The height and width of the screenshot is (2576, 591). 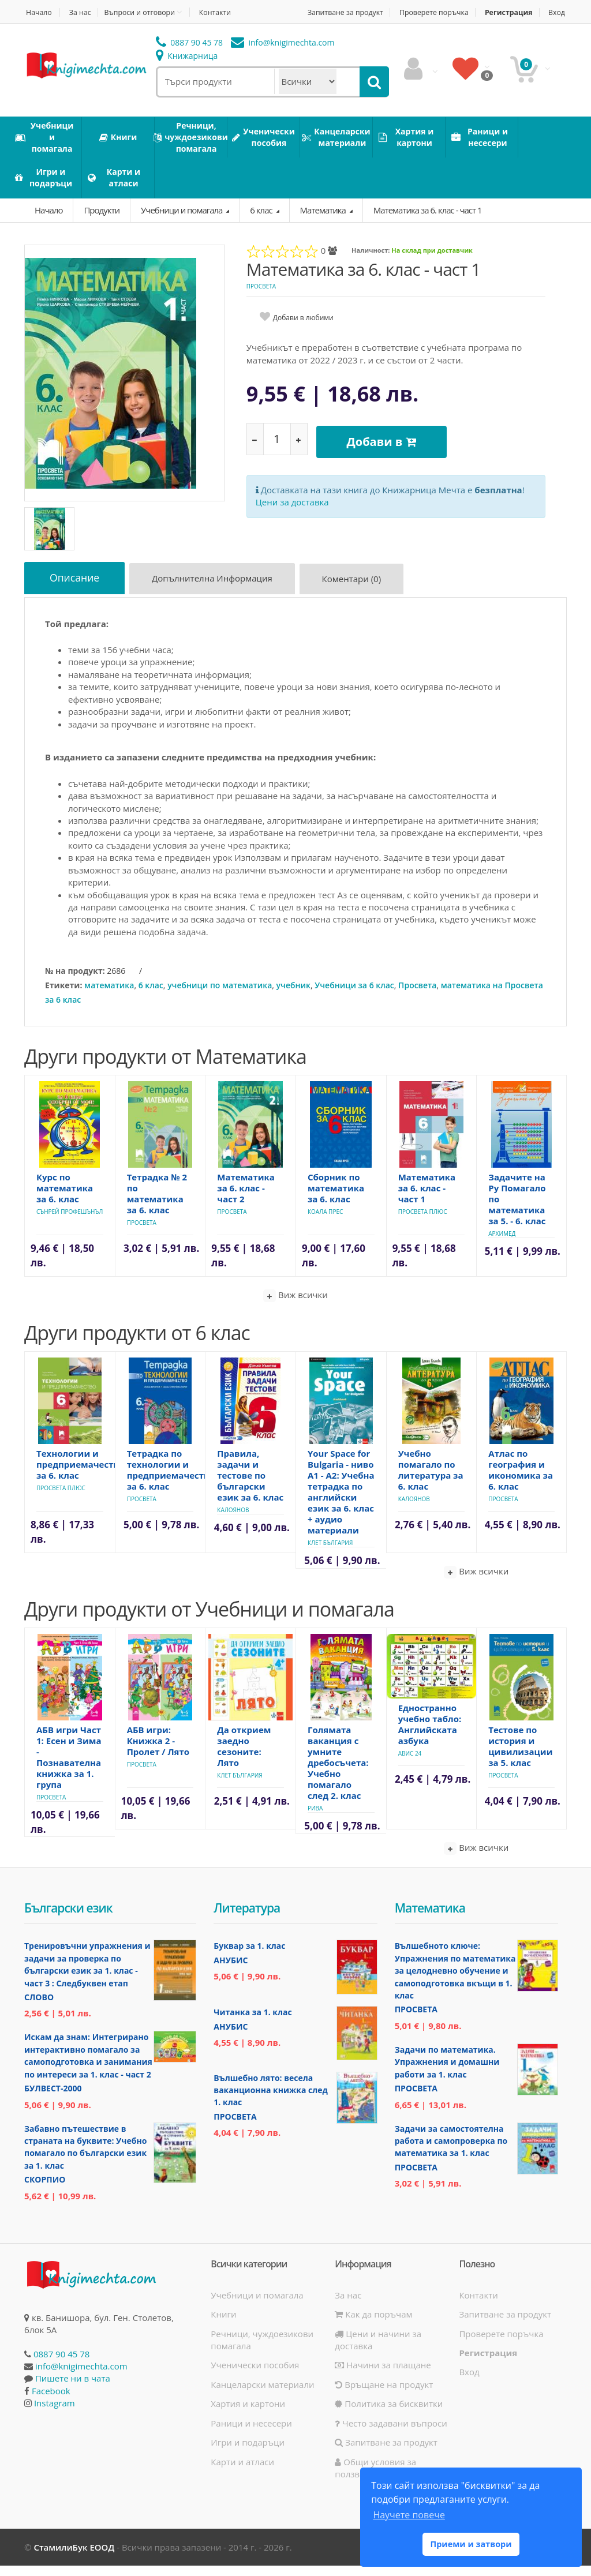 What do you see at coordinates (295, 1306) in the screenshot?
I see `Виж всички` at bounding box center [295, 1306].